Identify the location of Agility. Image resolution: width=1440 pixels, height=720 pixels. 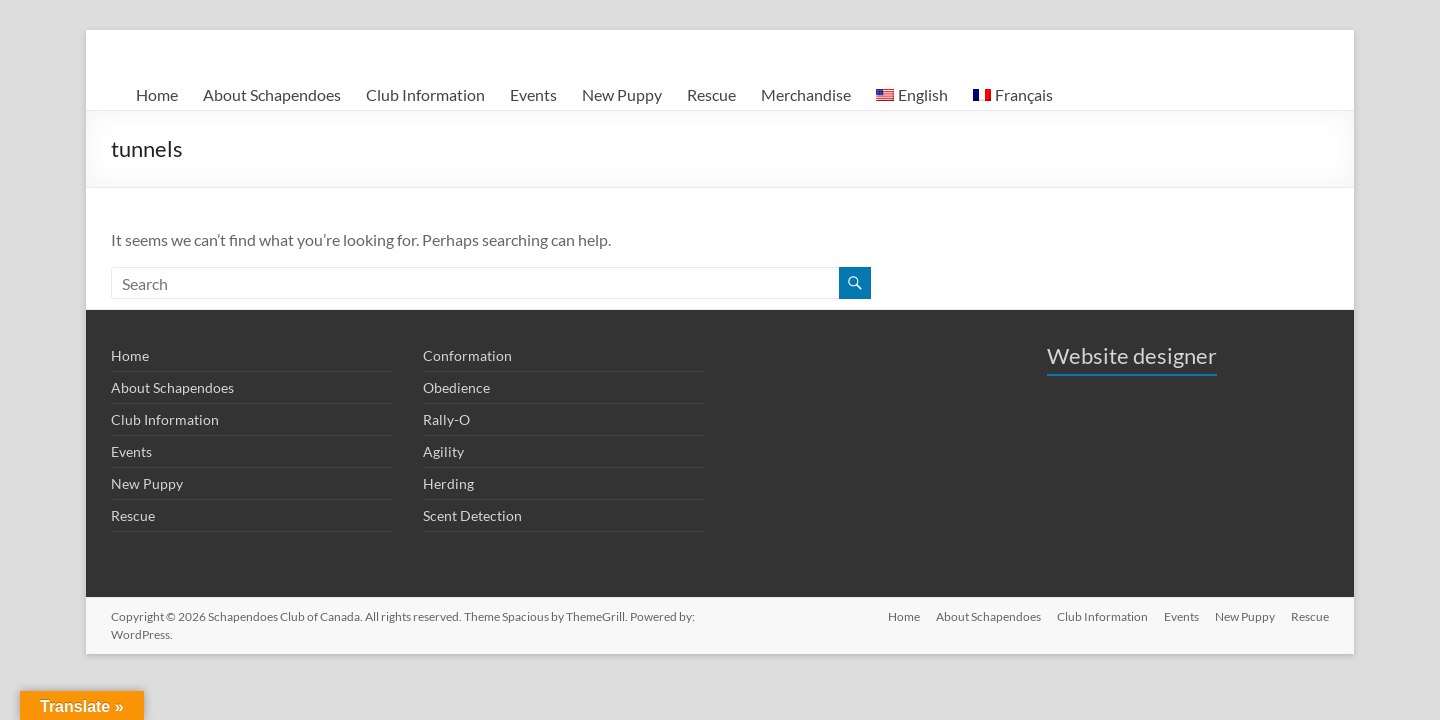
(443, 451).